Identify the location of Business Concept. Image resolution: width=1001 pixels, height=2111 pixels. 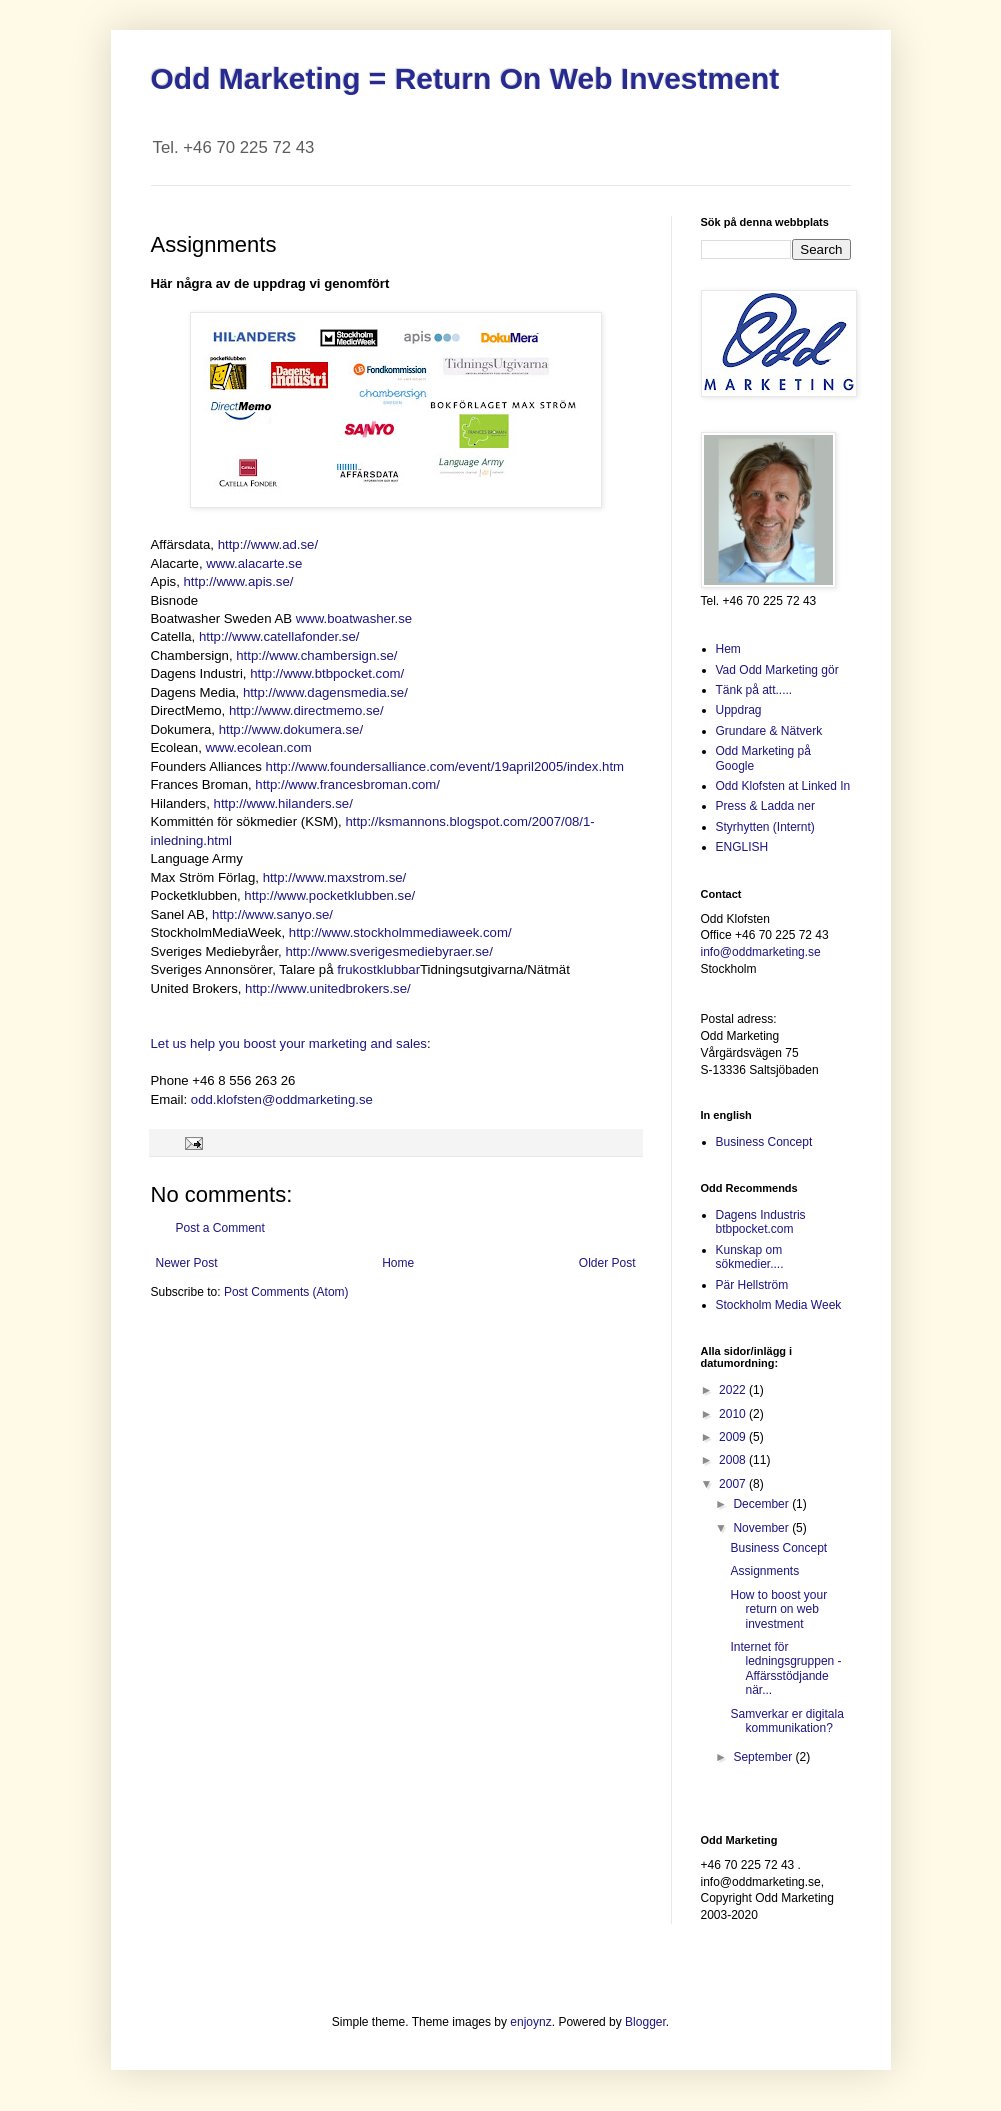
(764, 1142).